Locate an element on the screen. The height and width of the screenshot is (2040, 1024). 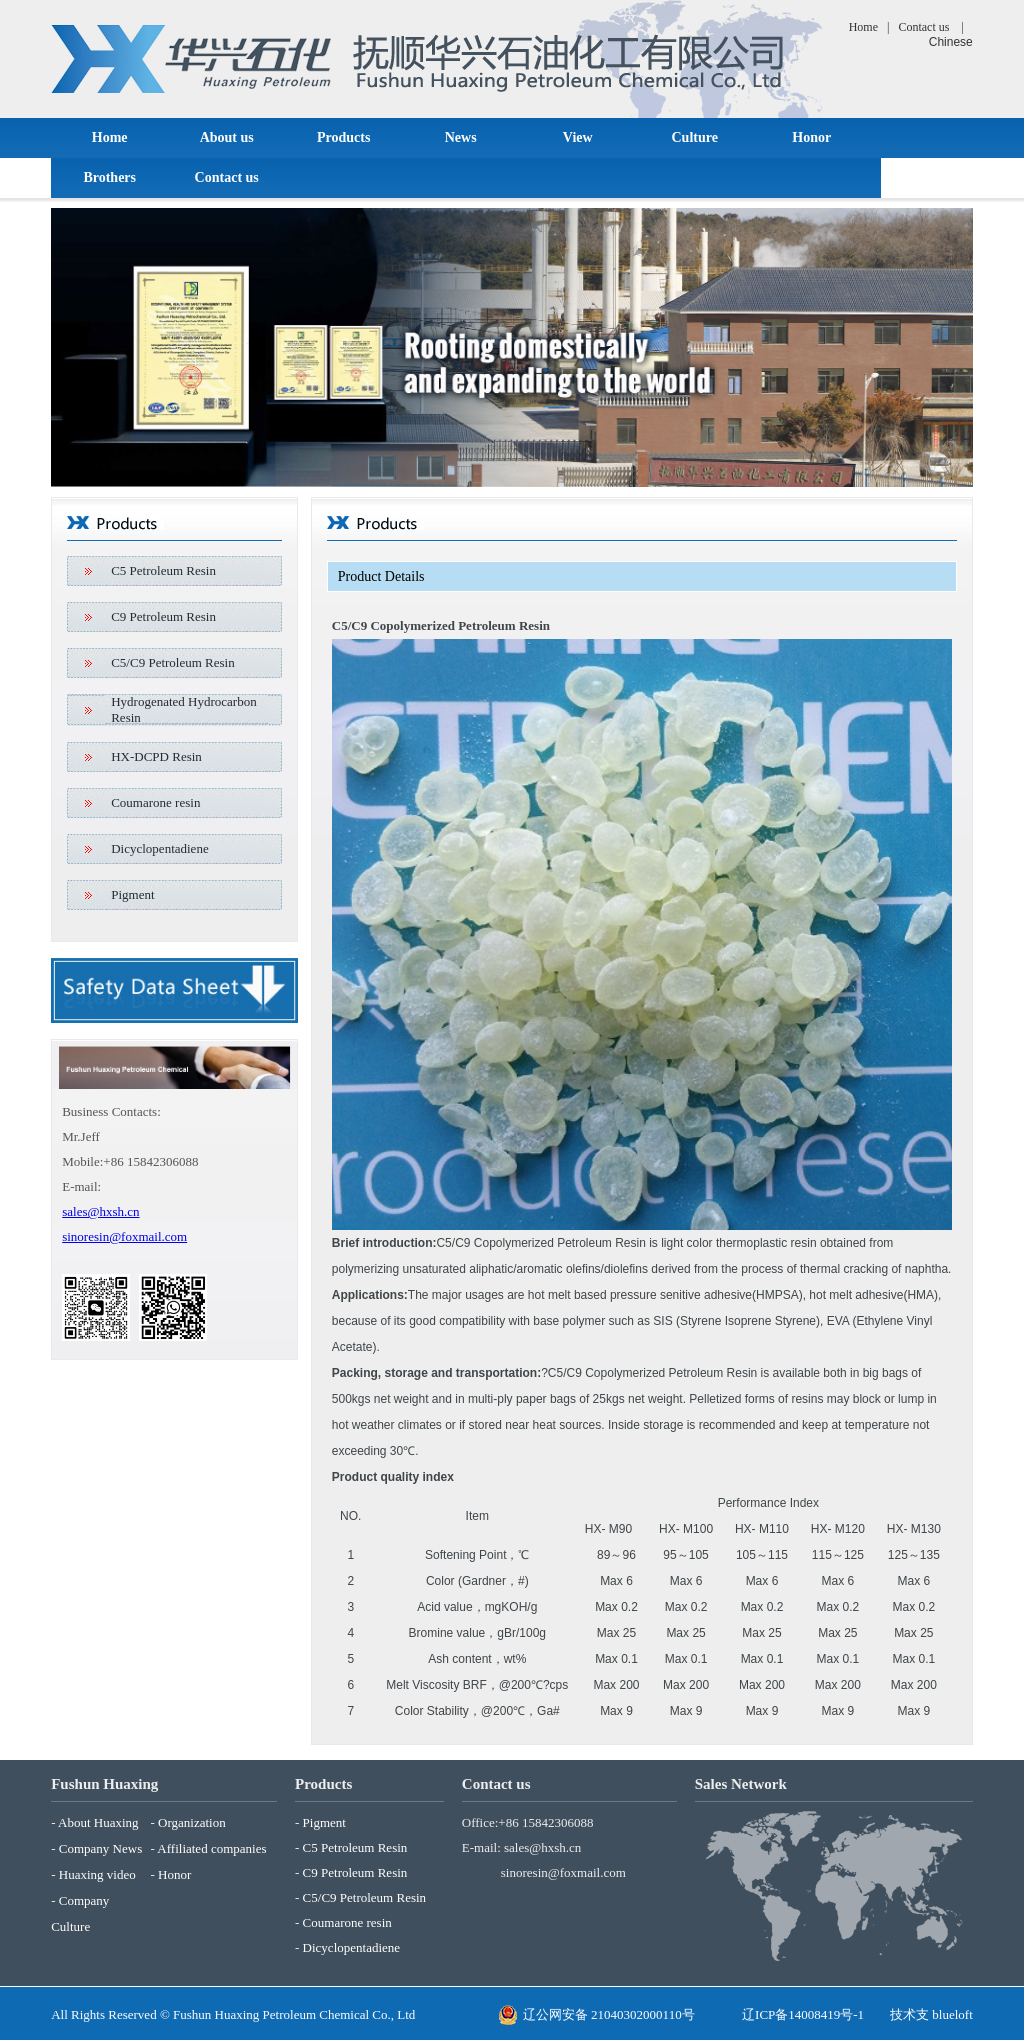
Chinese is located at coordinates (951, 42).